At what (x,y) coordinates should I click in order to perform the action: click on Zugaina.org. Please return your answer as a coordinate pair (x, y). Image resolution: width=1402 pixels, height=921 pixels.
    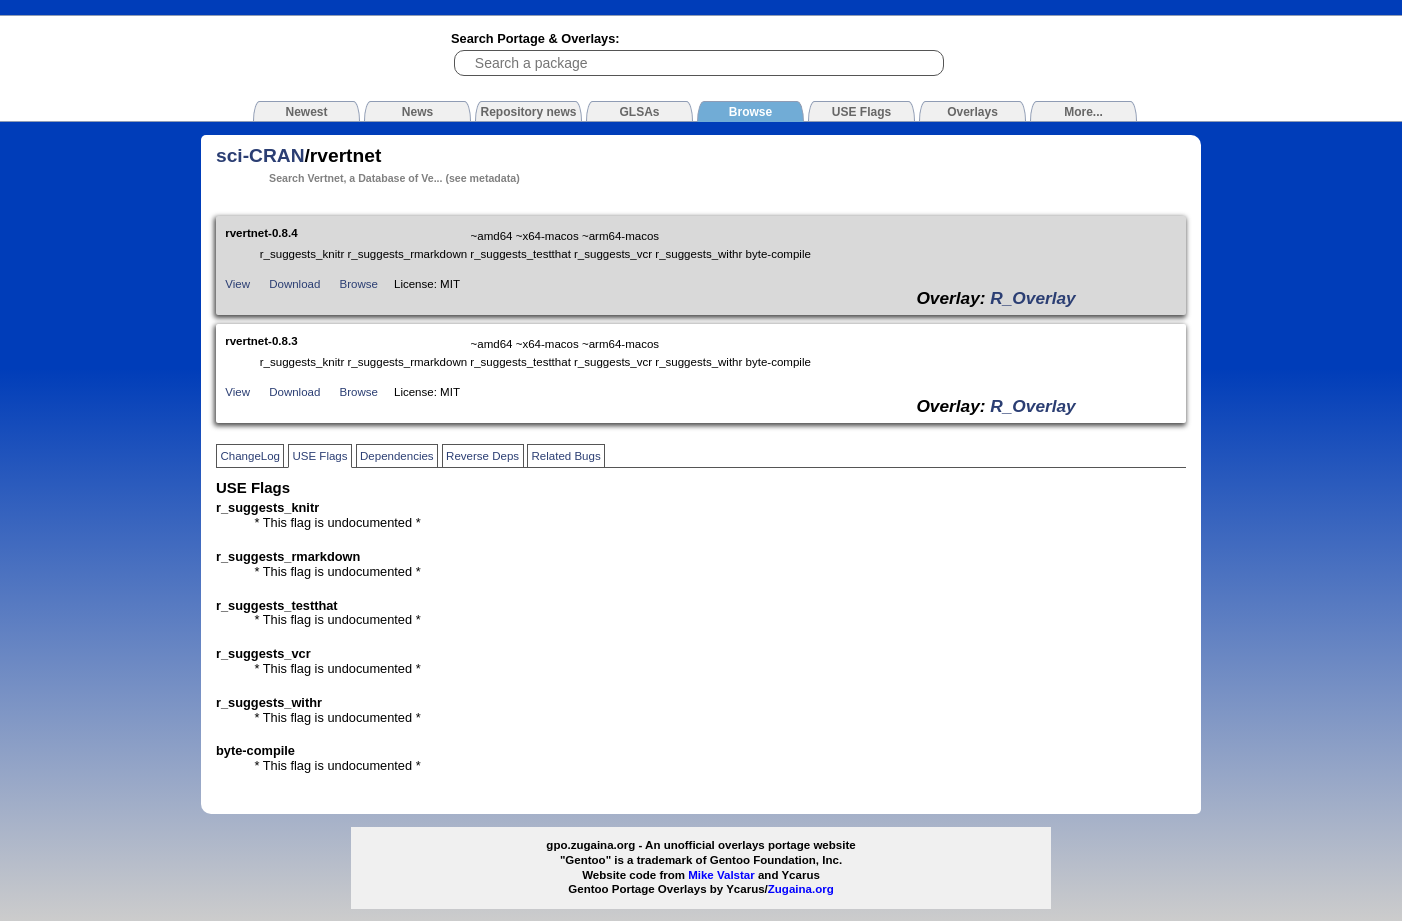
    Looking at the image, I should click on (801, 889).